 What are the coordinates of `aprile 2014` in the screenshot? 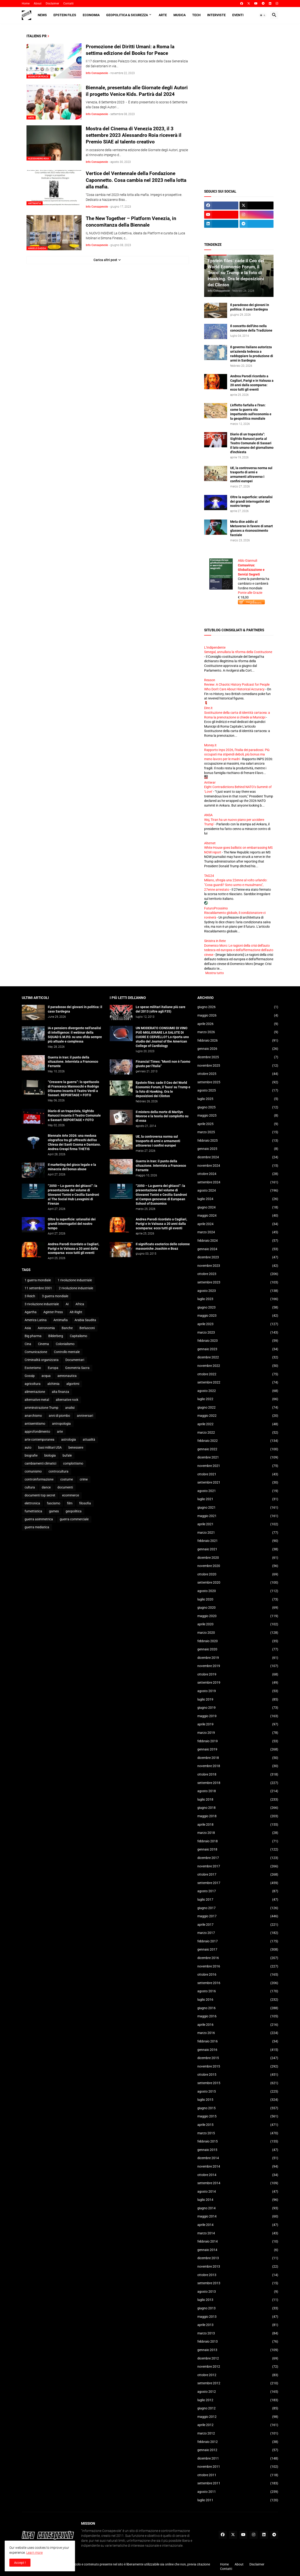 It's located at (237, 2225).